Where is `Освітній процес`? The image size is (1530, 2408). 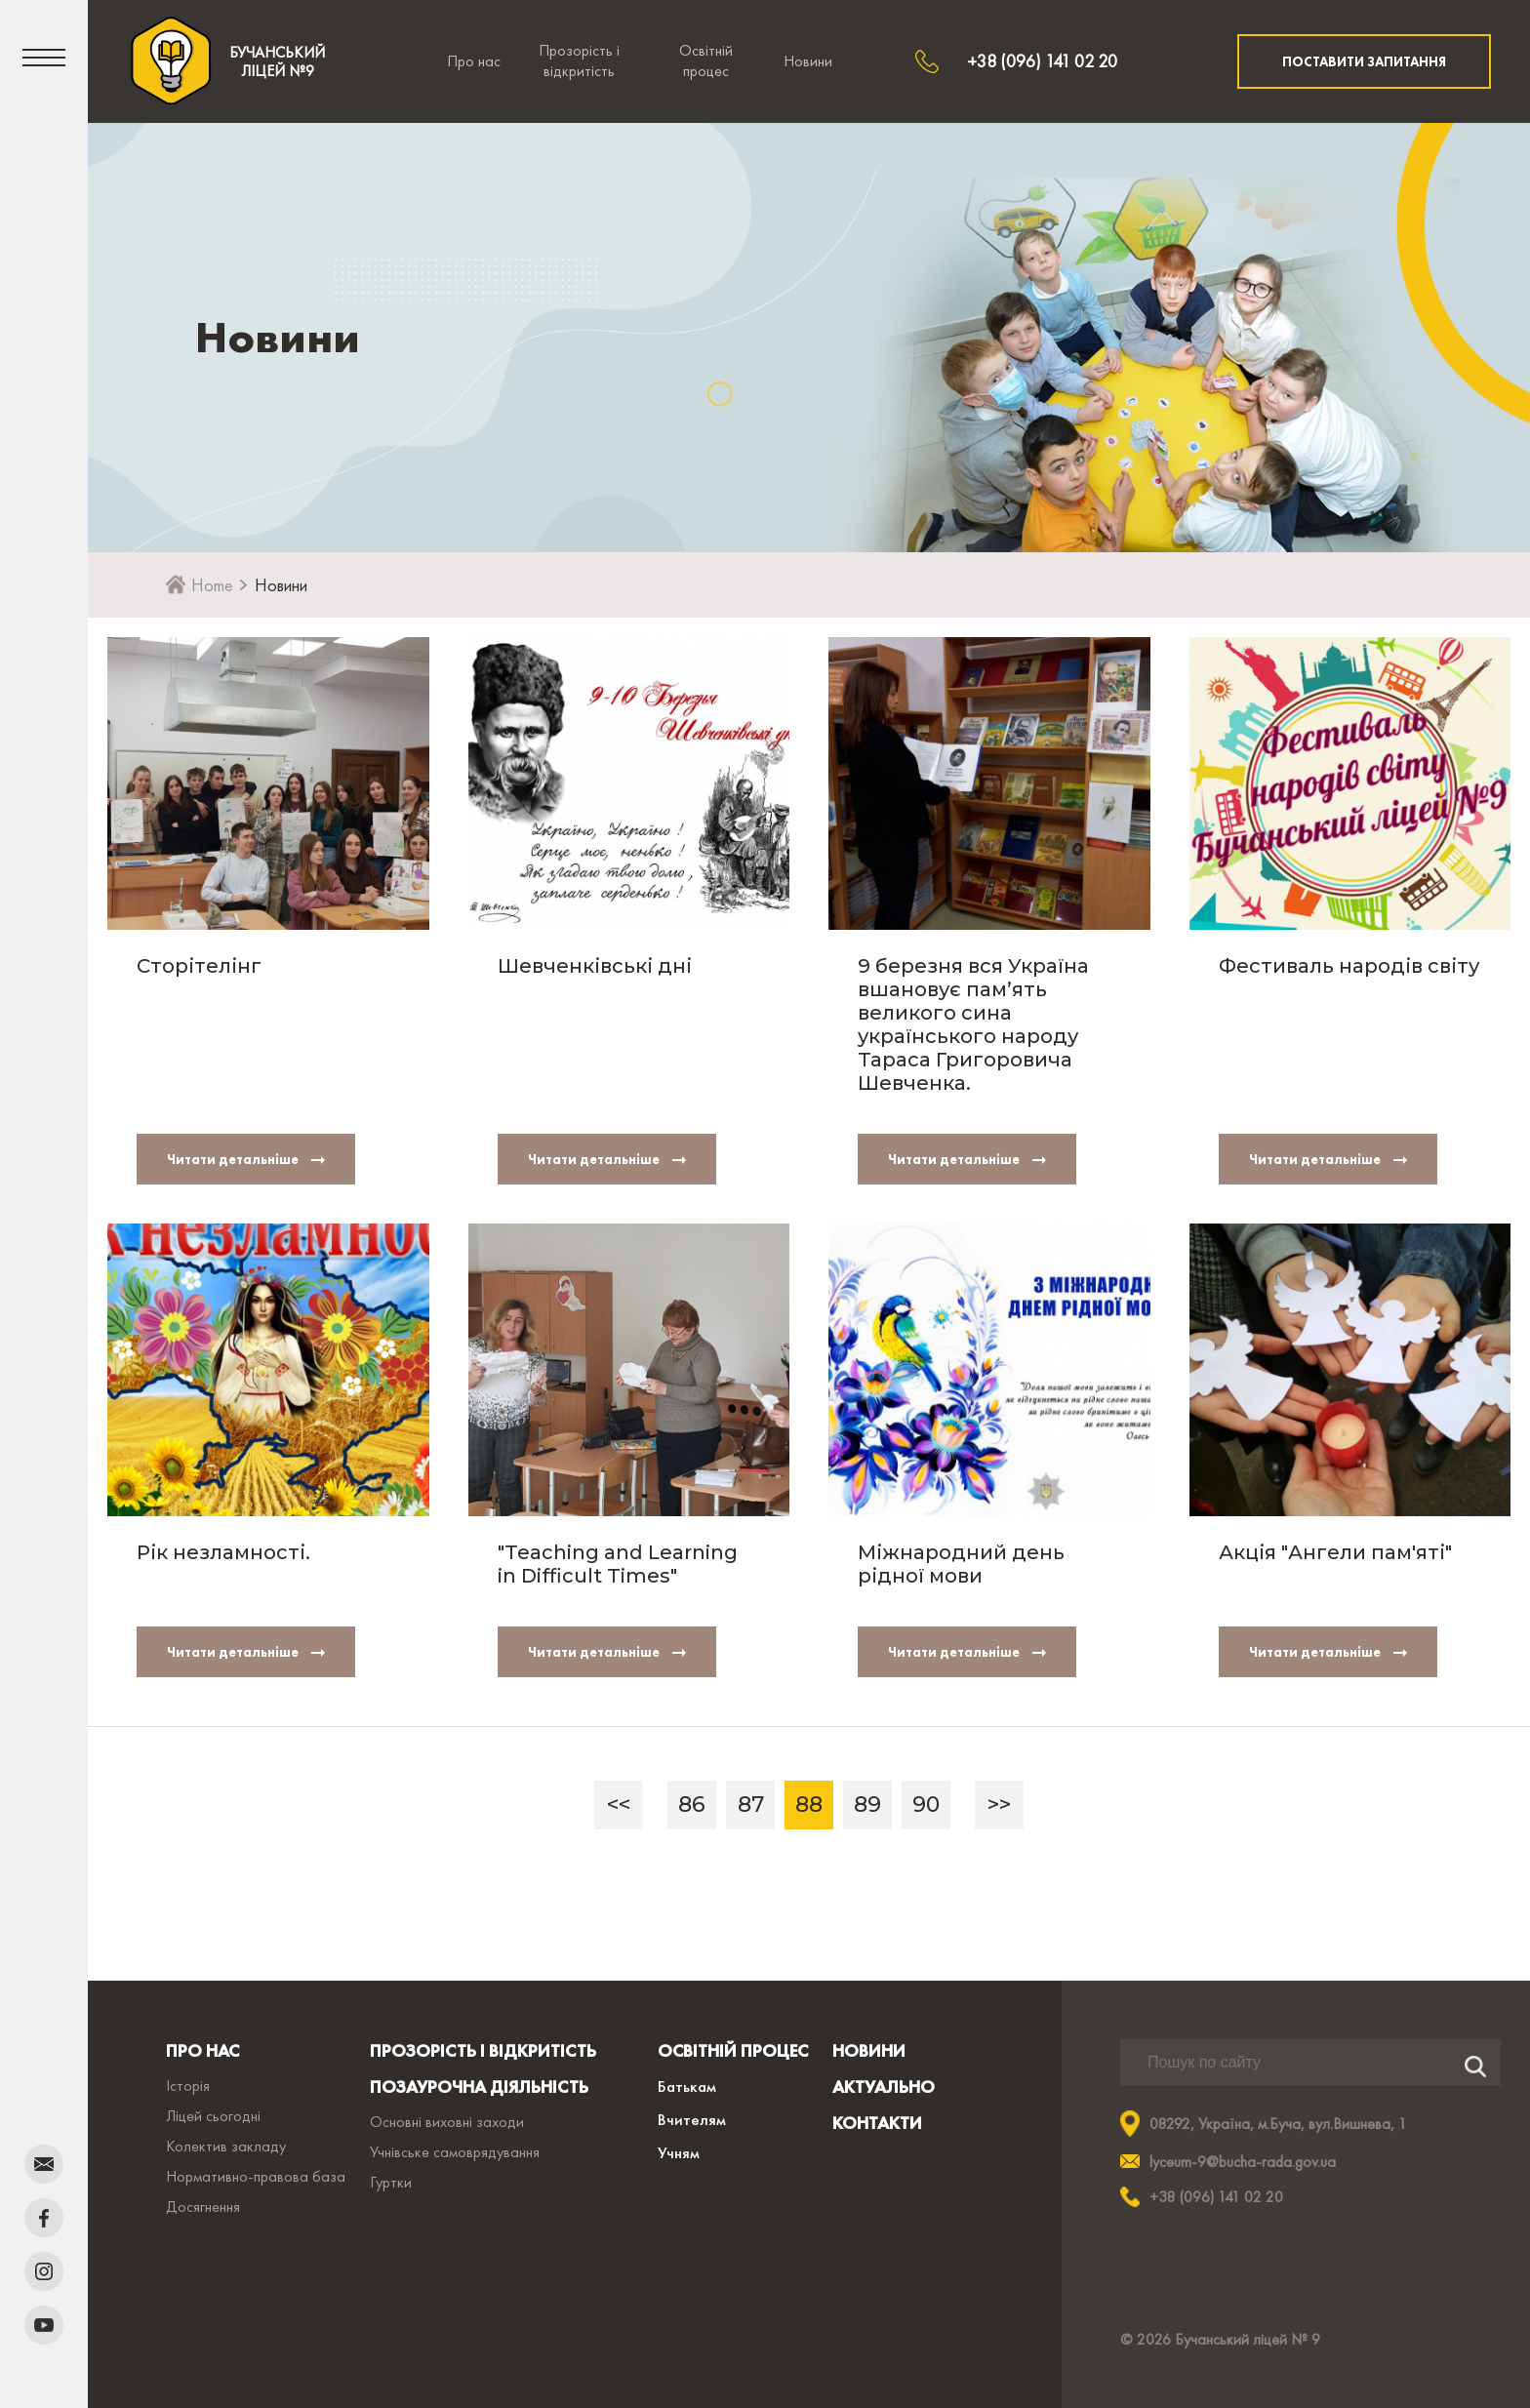
Освітній процес is located at coordinates (706, 60).